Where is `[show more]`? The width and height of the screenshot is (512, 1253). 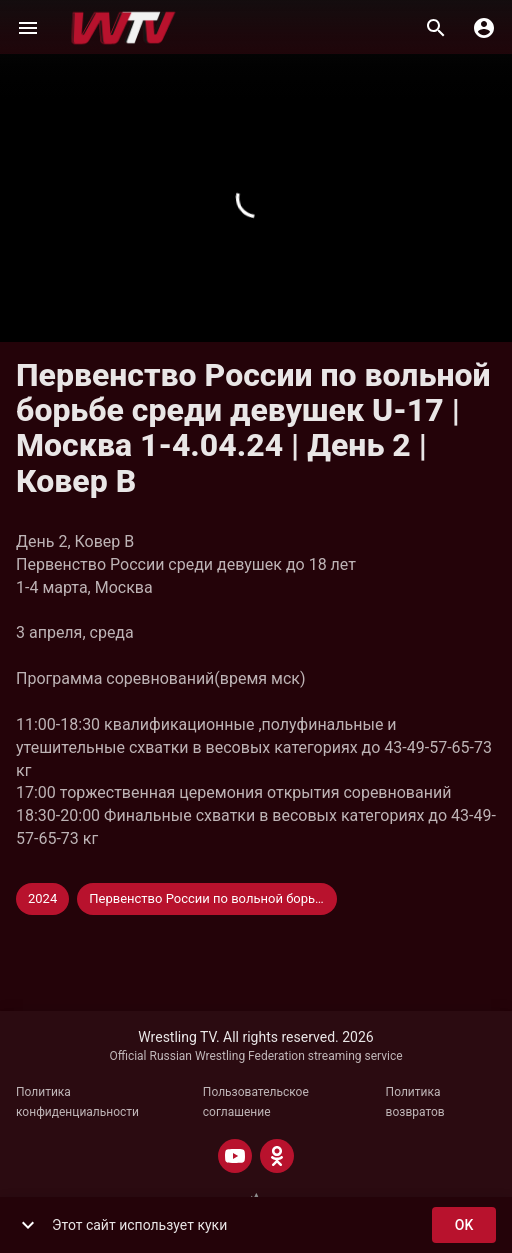 [show more] is located at coordinates (28, 1225).